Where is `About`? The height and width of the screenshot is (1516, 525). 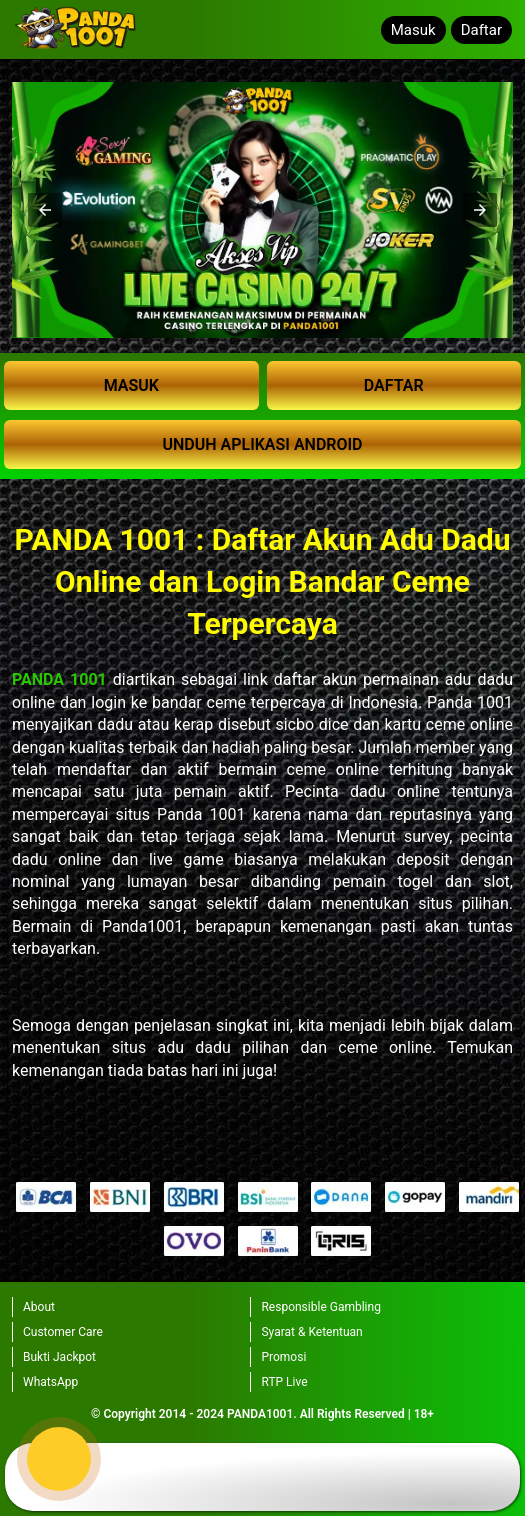 About is located at coordinates (39, 1307).